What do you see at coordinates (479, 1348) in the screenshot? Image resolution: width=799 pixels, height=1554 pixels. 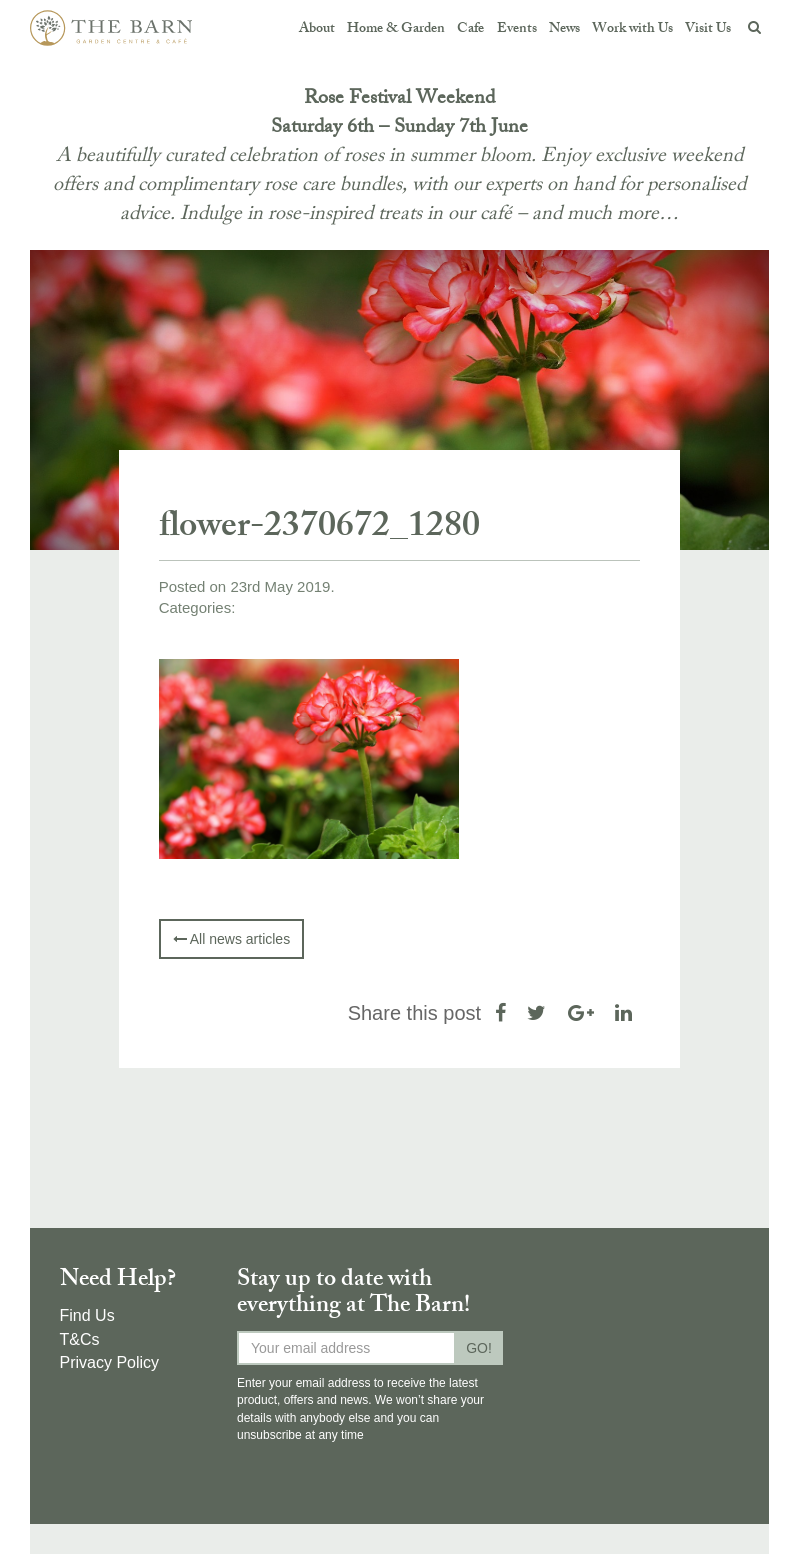 I see `GO!` at bounding box center [479, 1348].